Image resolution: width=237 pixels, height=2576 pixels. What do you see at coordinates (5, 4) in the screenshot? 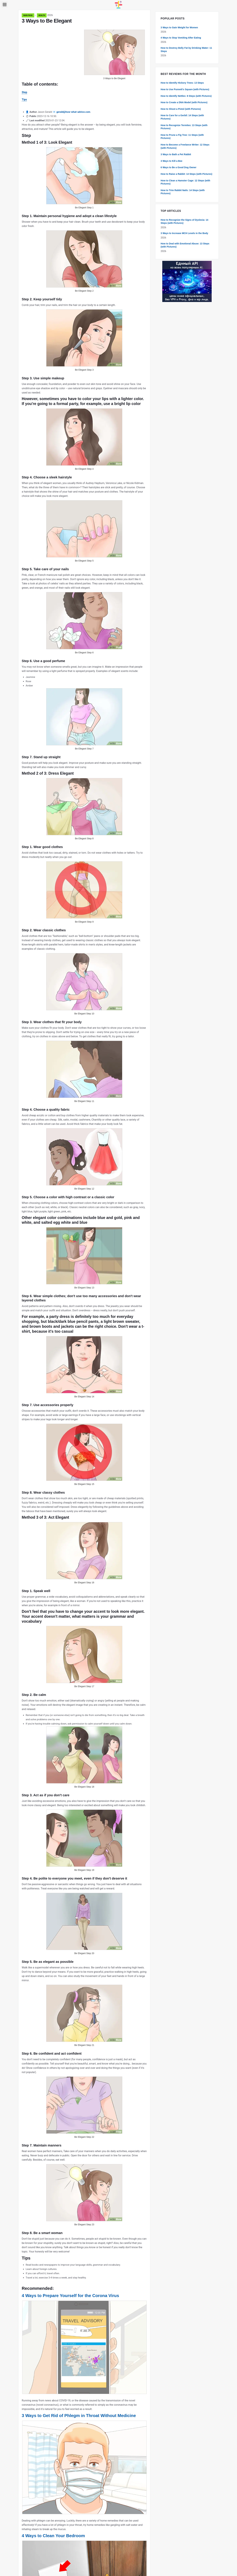
I see `[Menu]` at bounding box center [5, 4].